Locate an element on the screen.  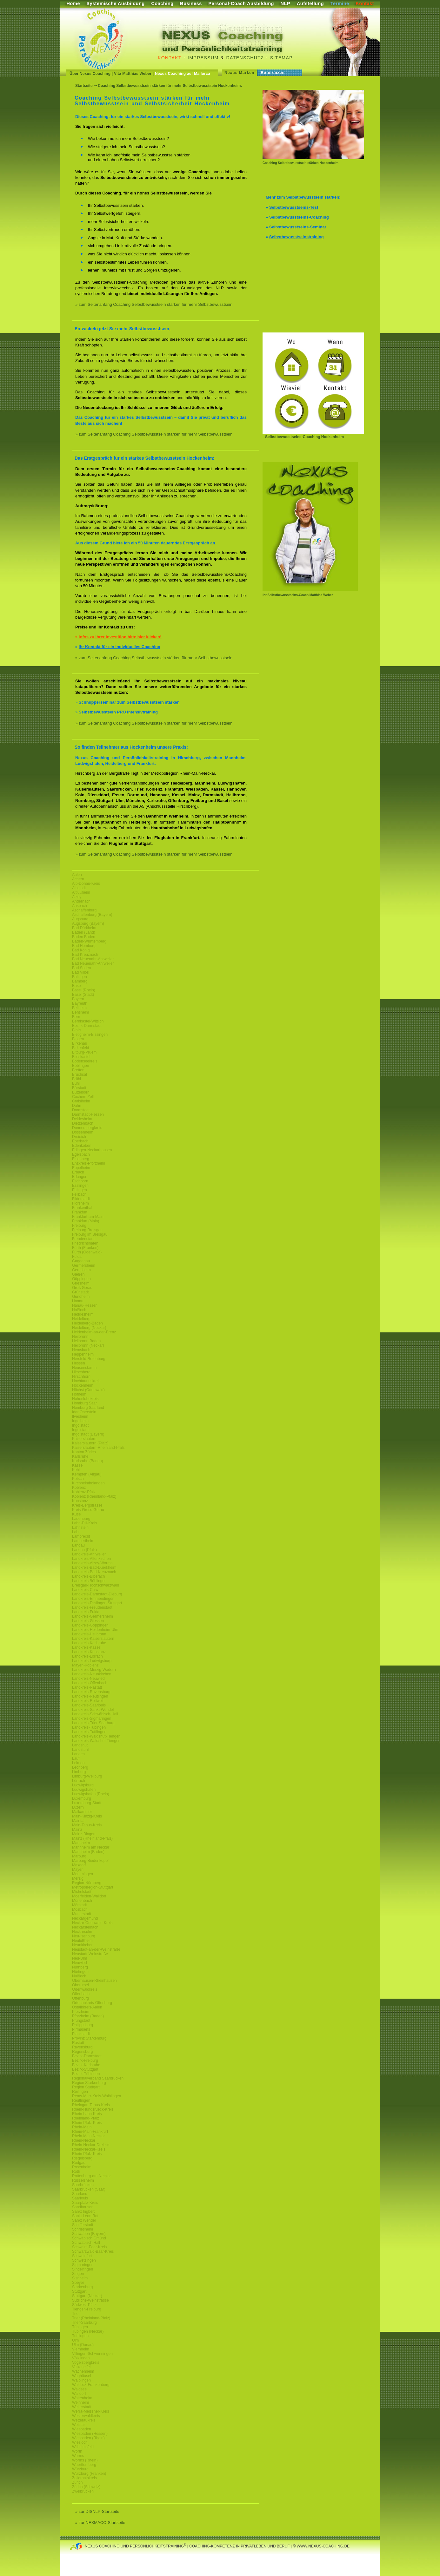
Südwest-Pfalz is located at coordinates (84, 2305).